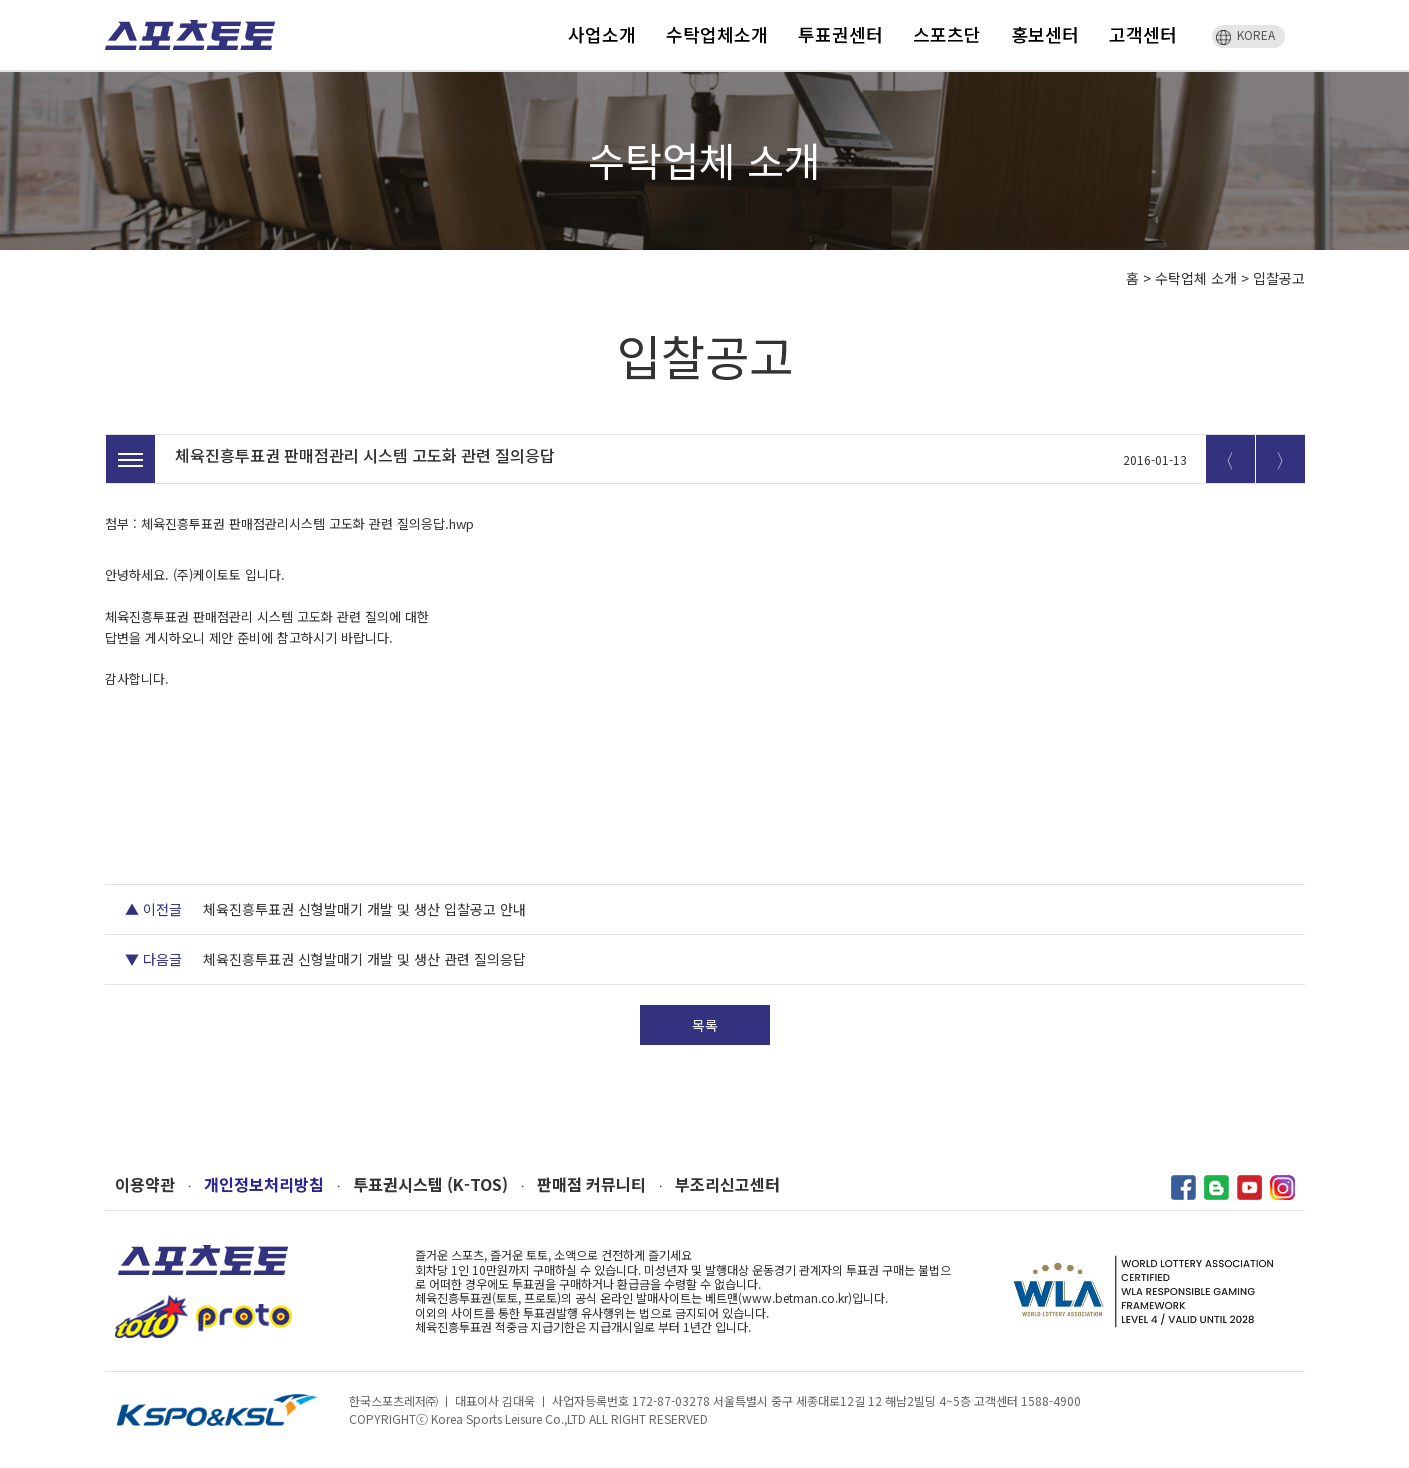 Image resolution: width=1409 pixels, height=1468 pixels. What do you see at coordinates (591, 1184) in the screenshot?
I see `판매점 커뮤니티` at bounding box center [591, 1184].